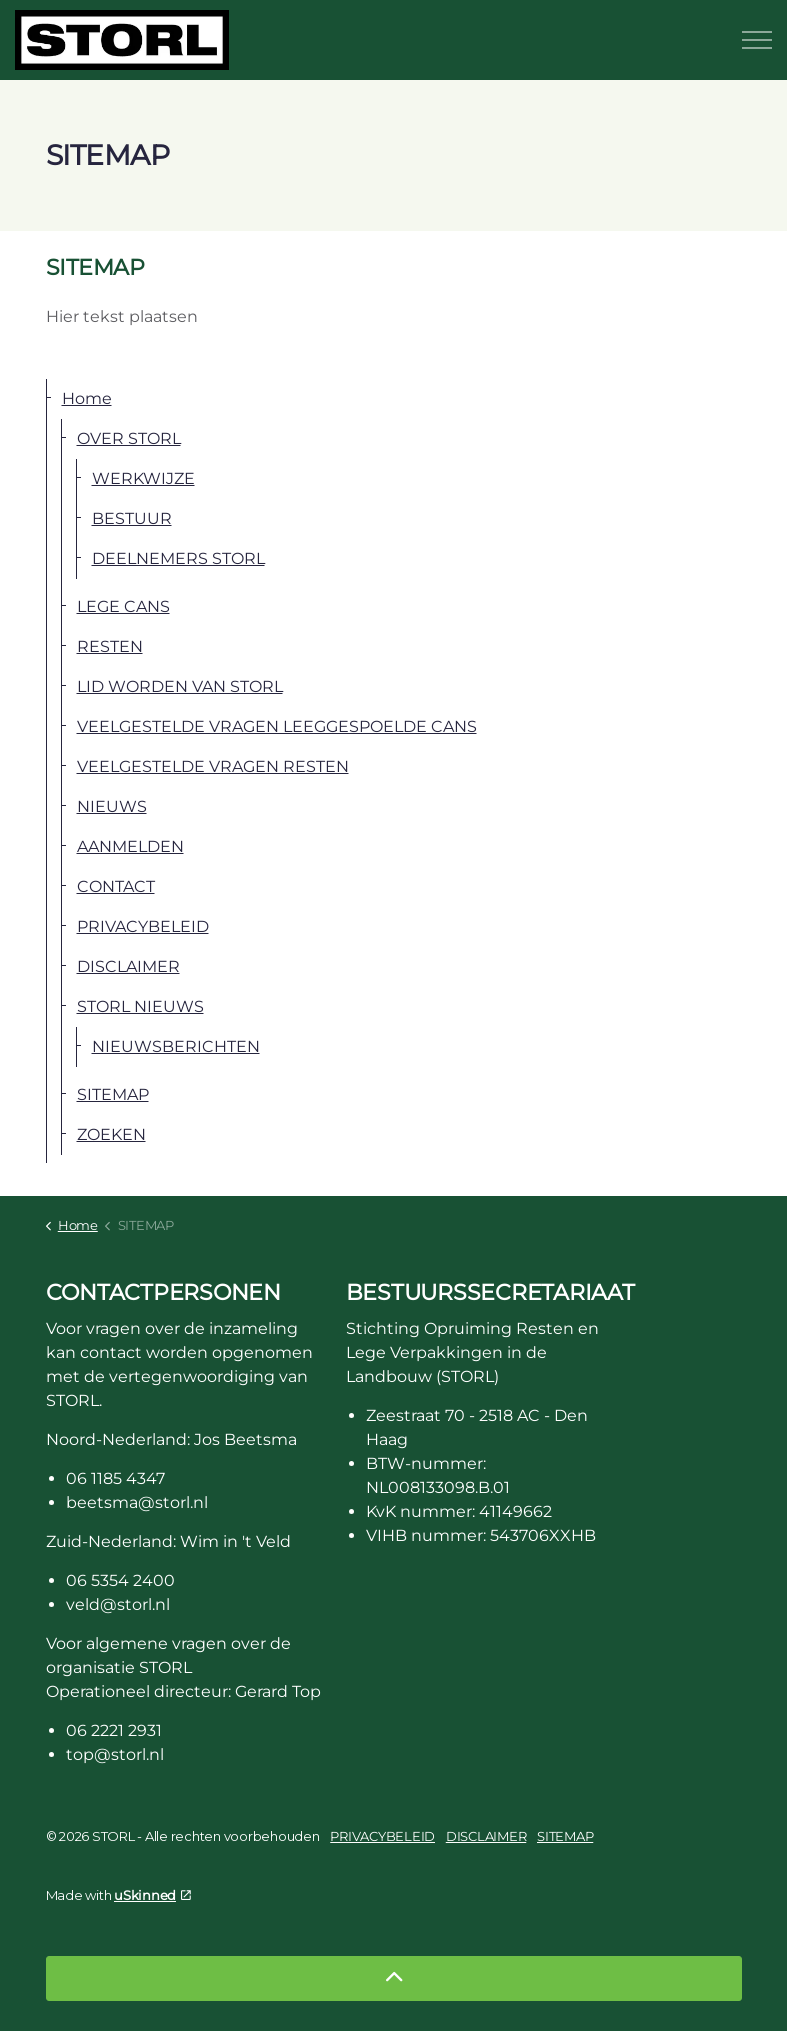 This screenshot has height=2031, width=787. I want to click on STORL NIEUWS, so click(140, 1006).